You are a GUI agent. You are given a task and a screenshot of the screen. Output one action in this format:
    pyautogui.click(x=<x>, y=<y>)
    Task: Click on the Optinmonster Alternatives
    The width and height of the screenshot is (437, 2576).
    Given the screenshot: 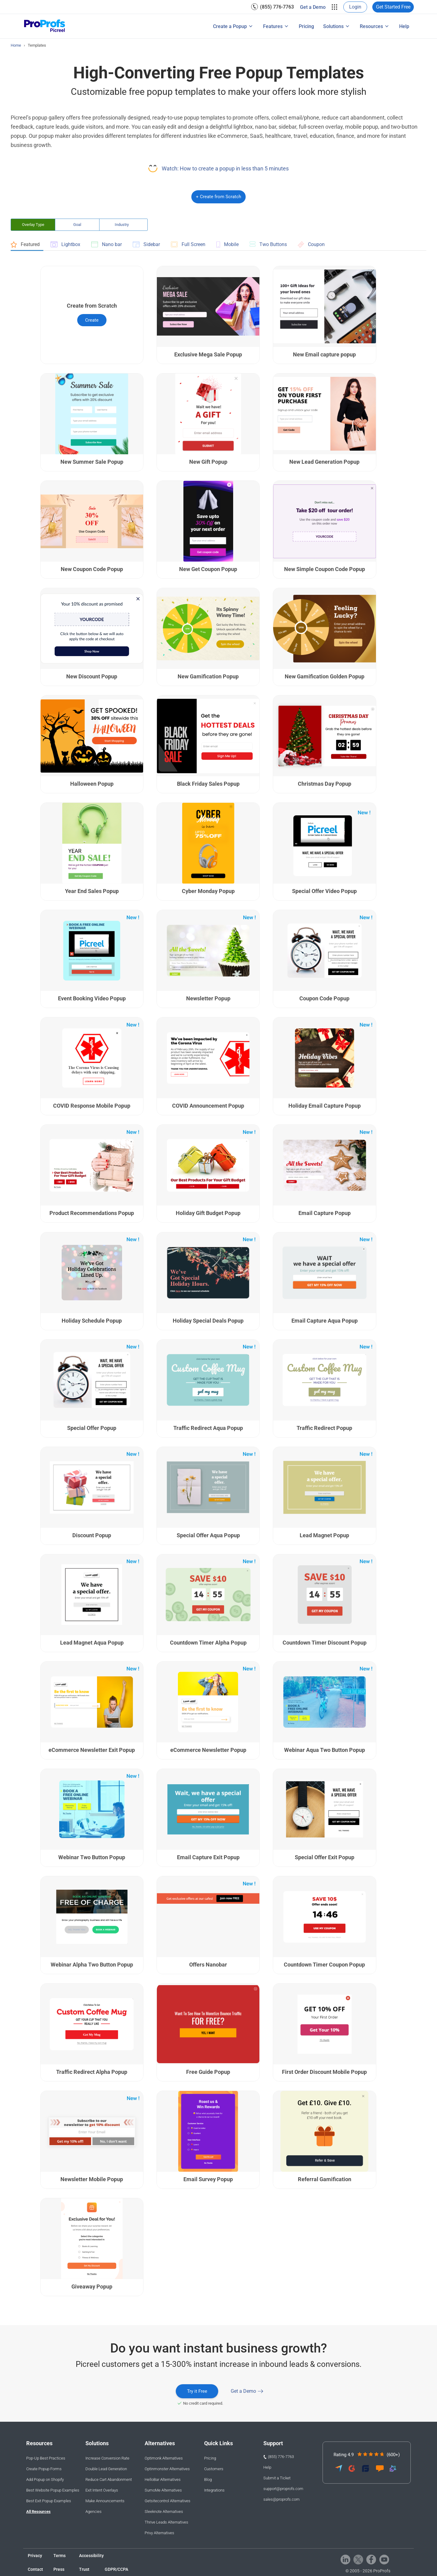 What is the action you would take?
    pyautogui.click(x=167, y=2469)
    